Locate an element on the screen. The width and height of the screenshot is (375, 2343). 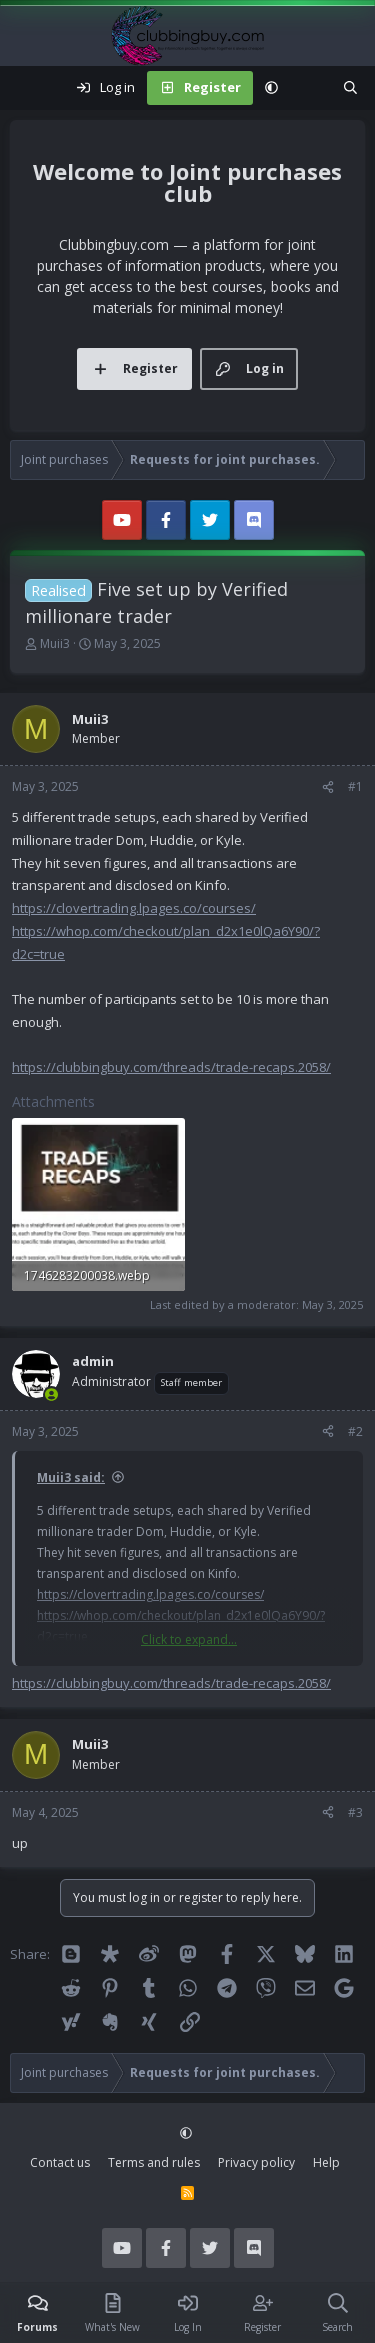
Muii3 said: is located at coordinates (71, 1477).